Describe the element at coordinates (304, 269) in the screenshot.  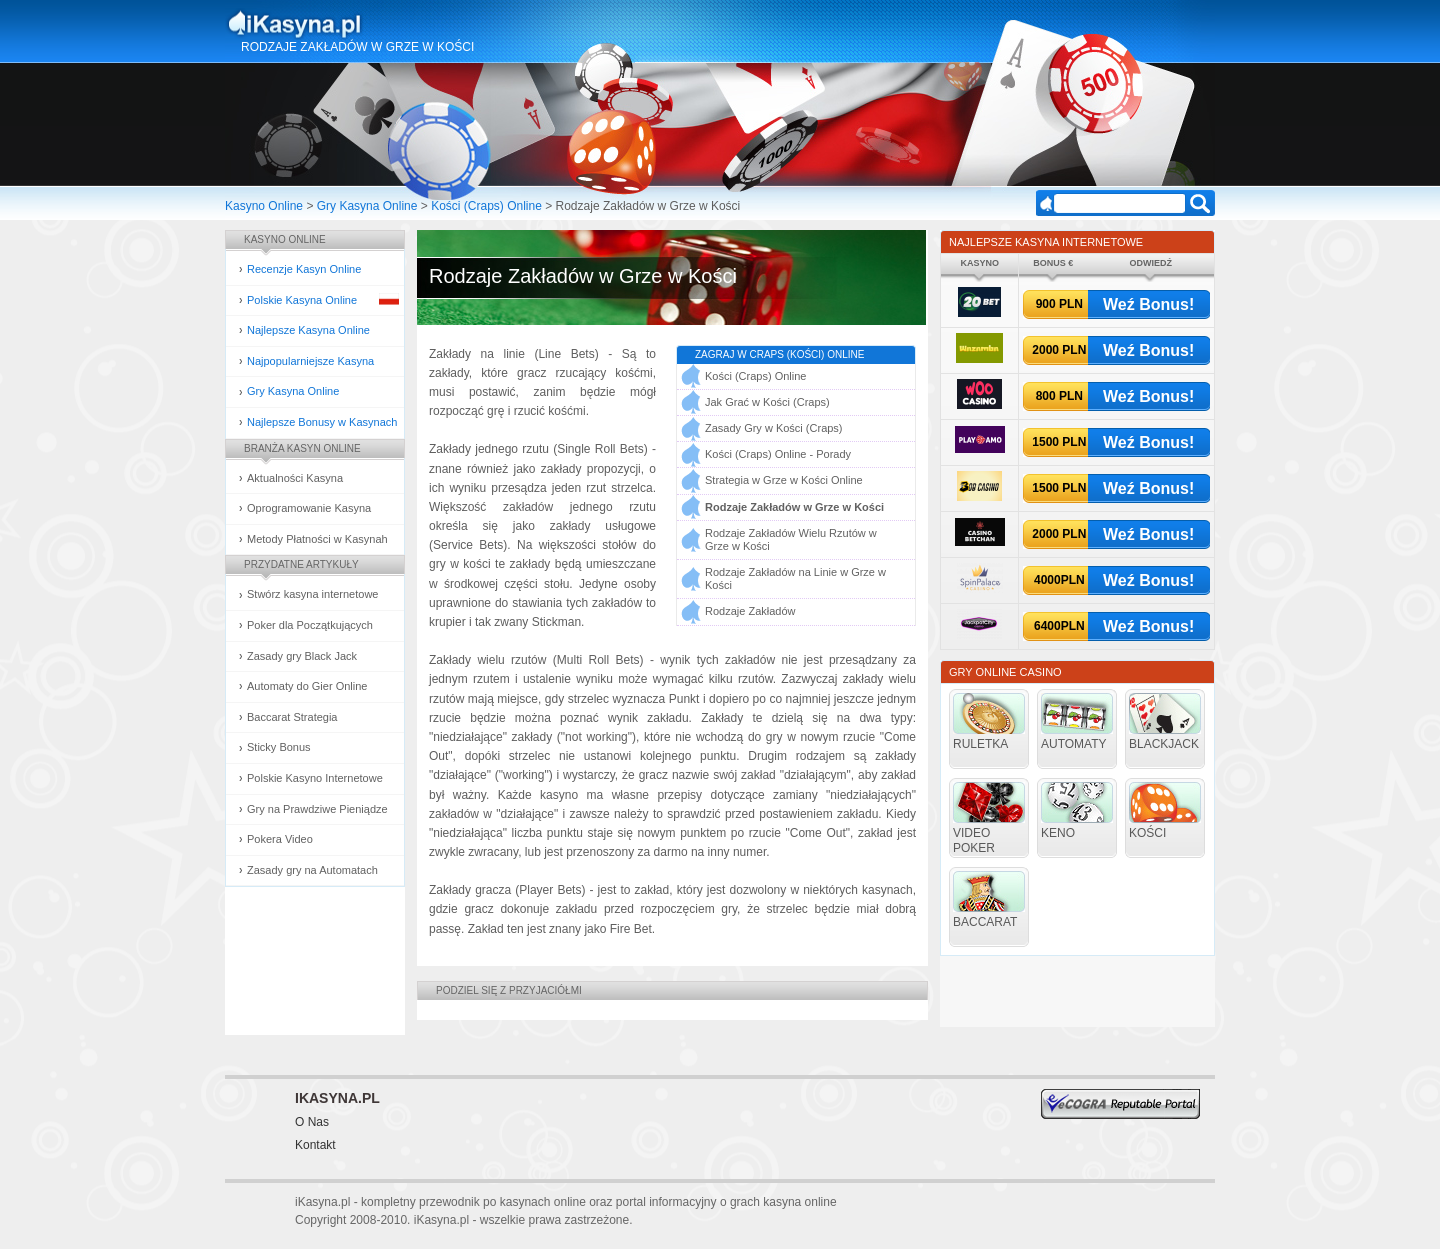
I see `Recenzje Kasyn Online` at that location.